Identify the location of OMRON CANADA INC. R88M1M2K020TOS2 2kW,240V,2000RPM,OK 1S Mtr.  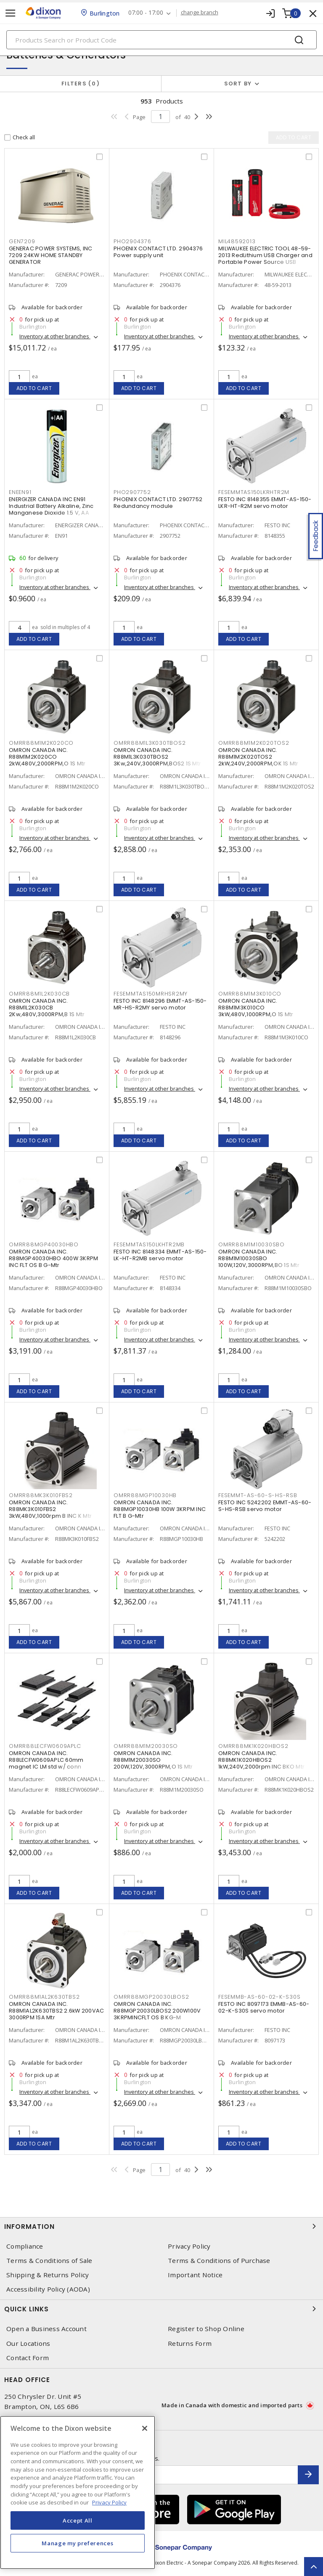
(258, 756).